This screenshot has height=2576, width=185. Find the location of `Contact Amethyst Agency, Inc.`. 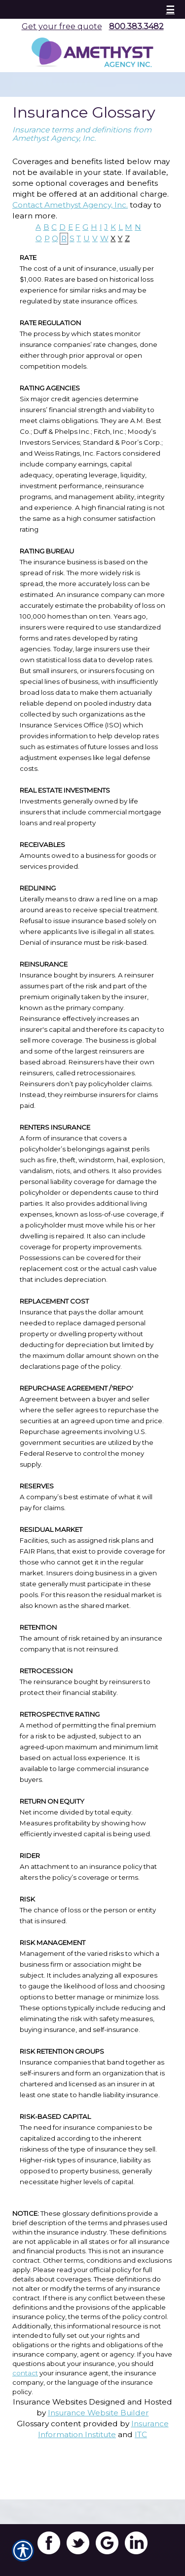

Contact Amethyst Agency, Inc. is located at coordinates (70, 205).